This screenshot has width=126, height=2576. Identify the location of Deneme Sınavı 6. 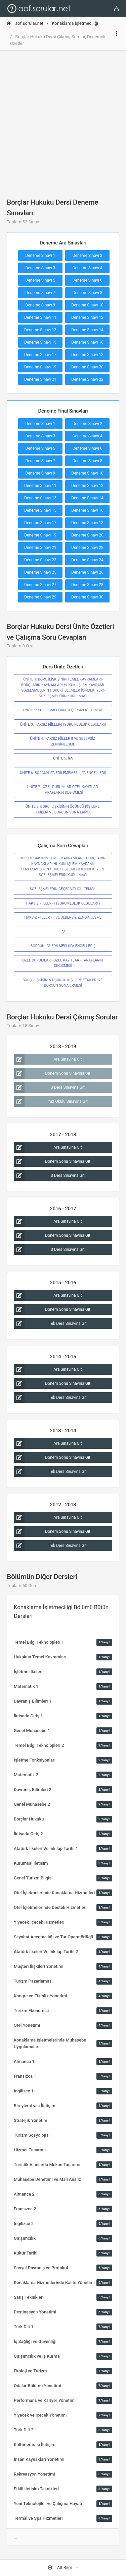
(87, 280).